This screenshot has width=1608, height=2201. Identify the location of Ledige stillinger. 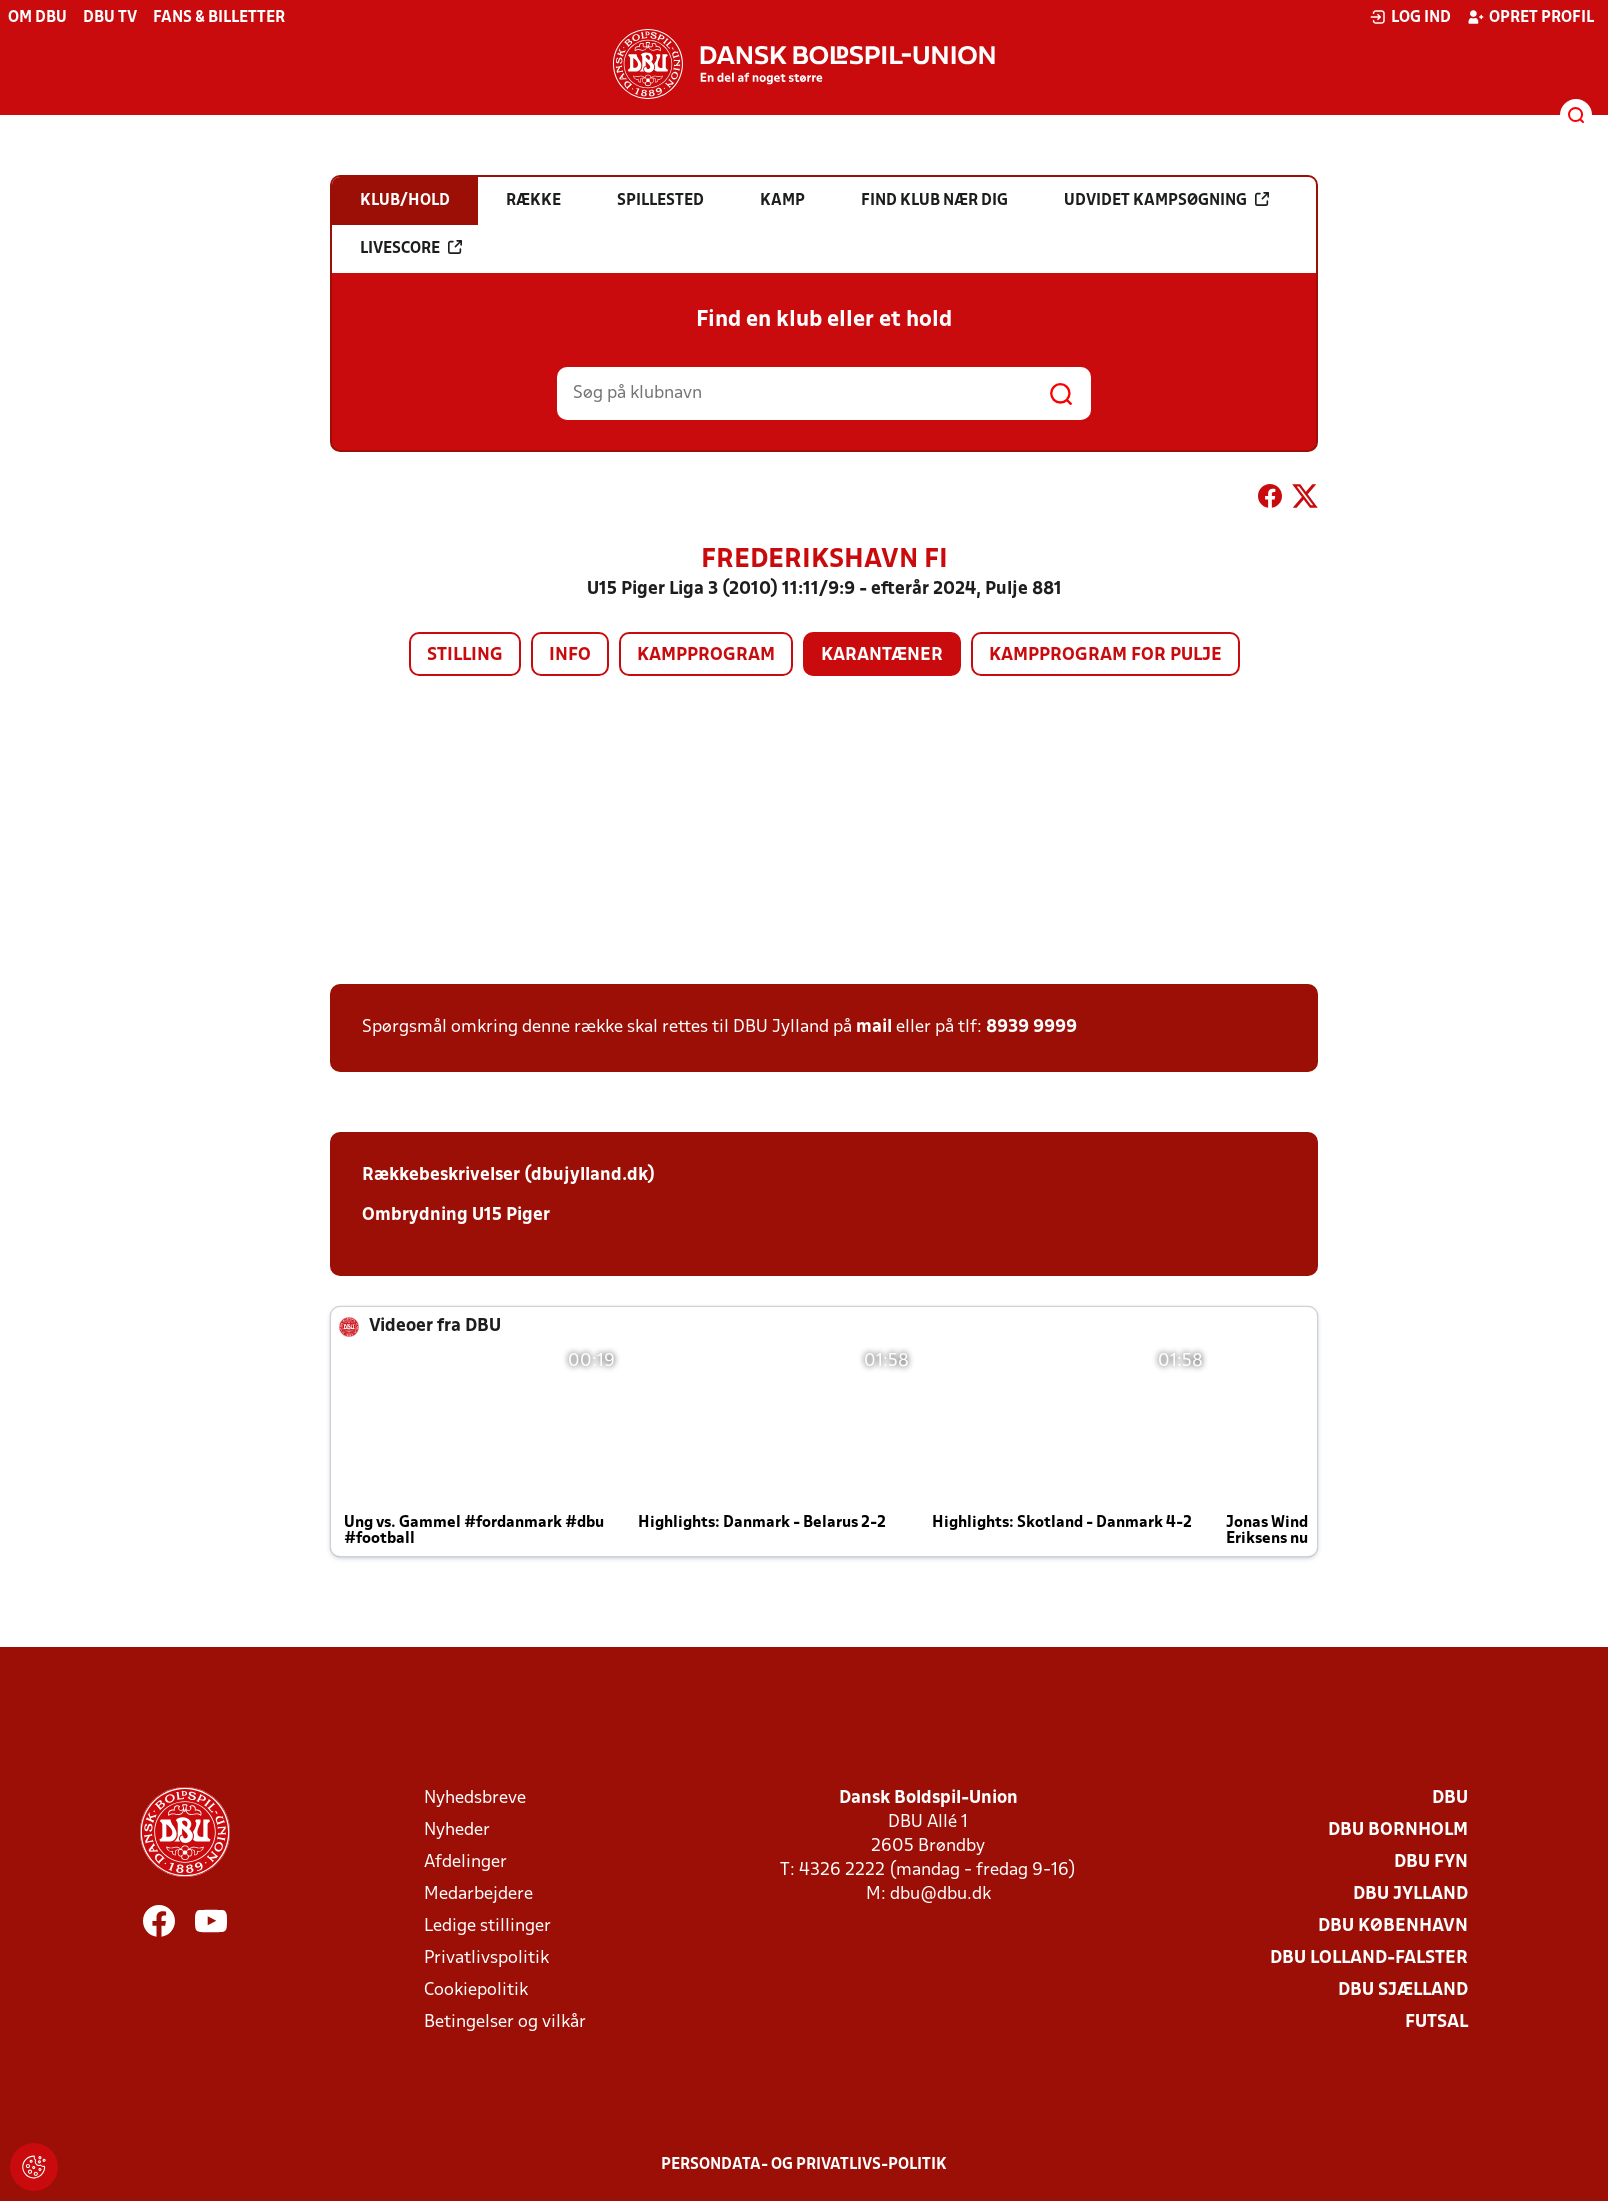
(487, 1926).